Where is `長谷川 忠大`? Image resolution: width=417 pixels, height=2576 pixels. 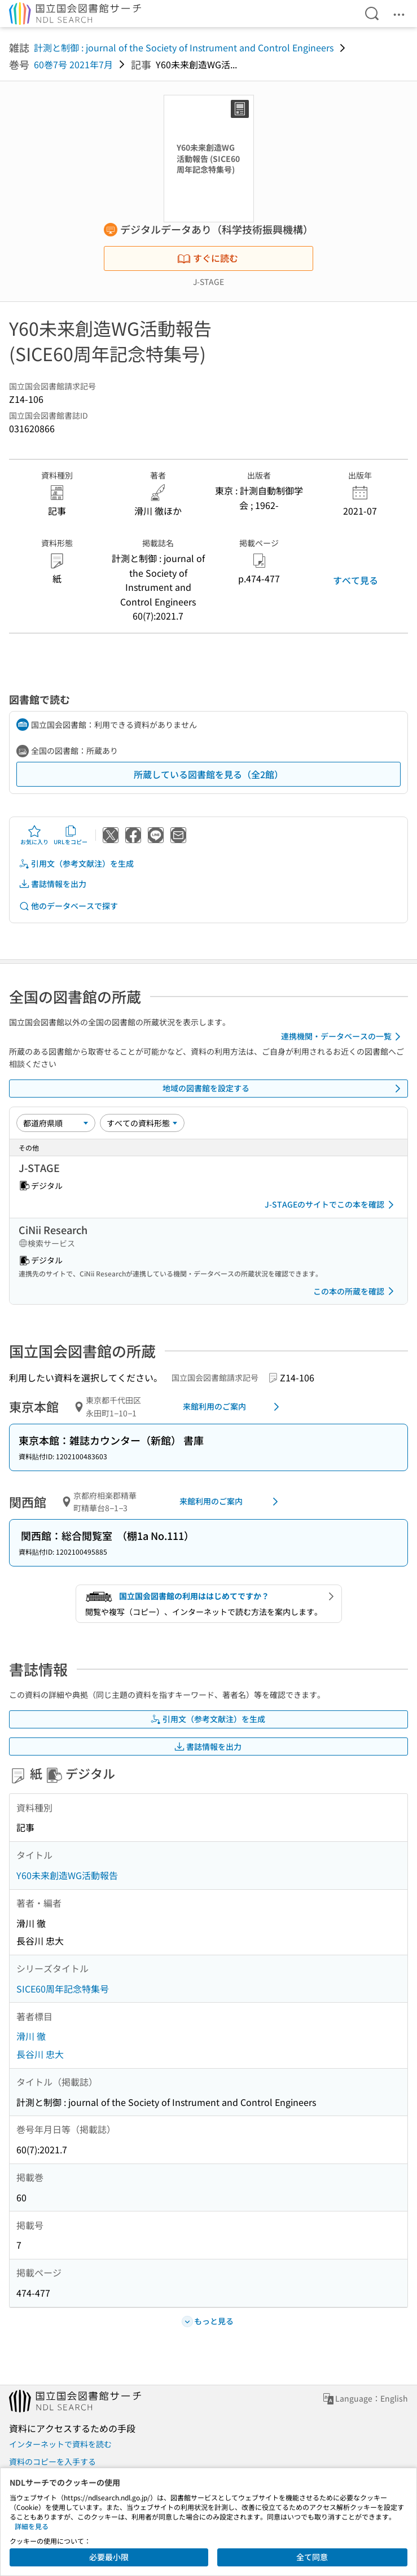 長谷川 忠大 is located at coordinates (40, 2054).